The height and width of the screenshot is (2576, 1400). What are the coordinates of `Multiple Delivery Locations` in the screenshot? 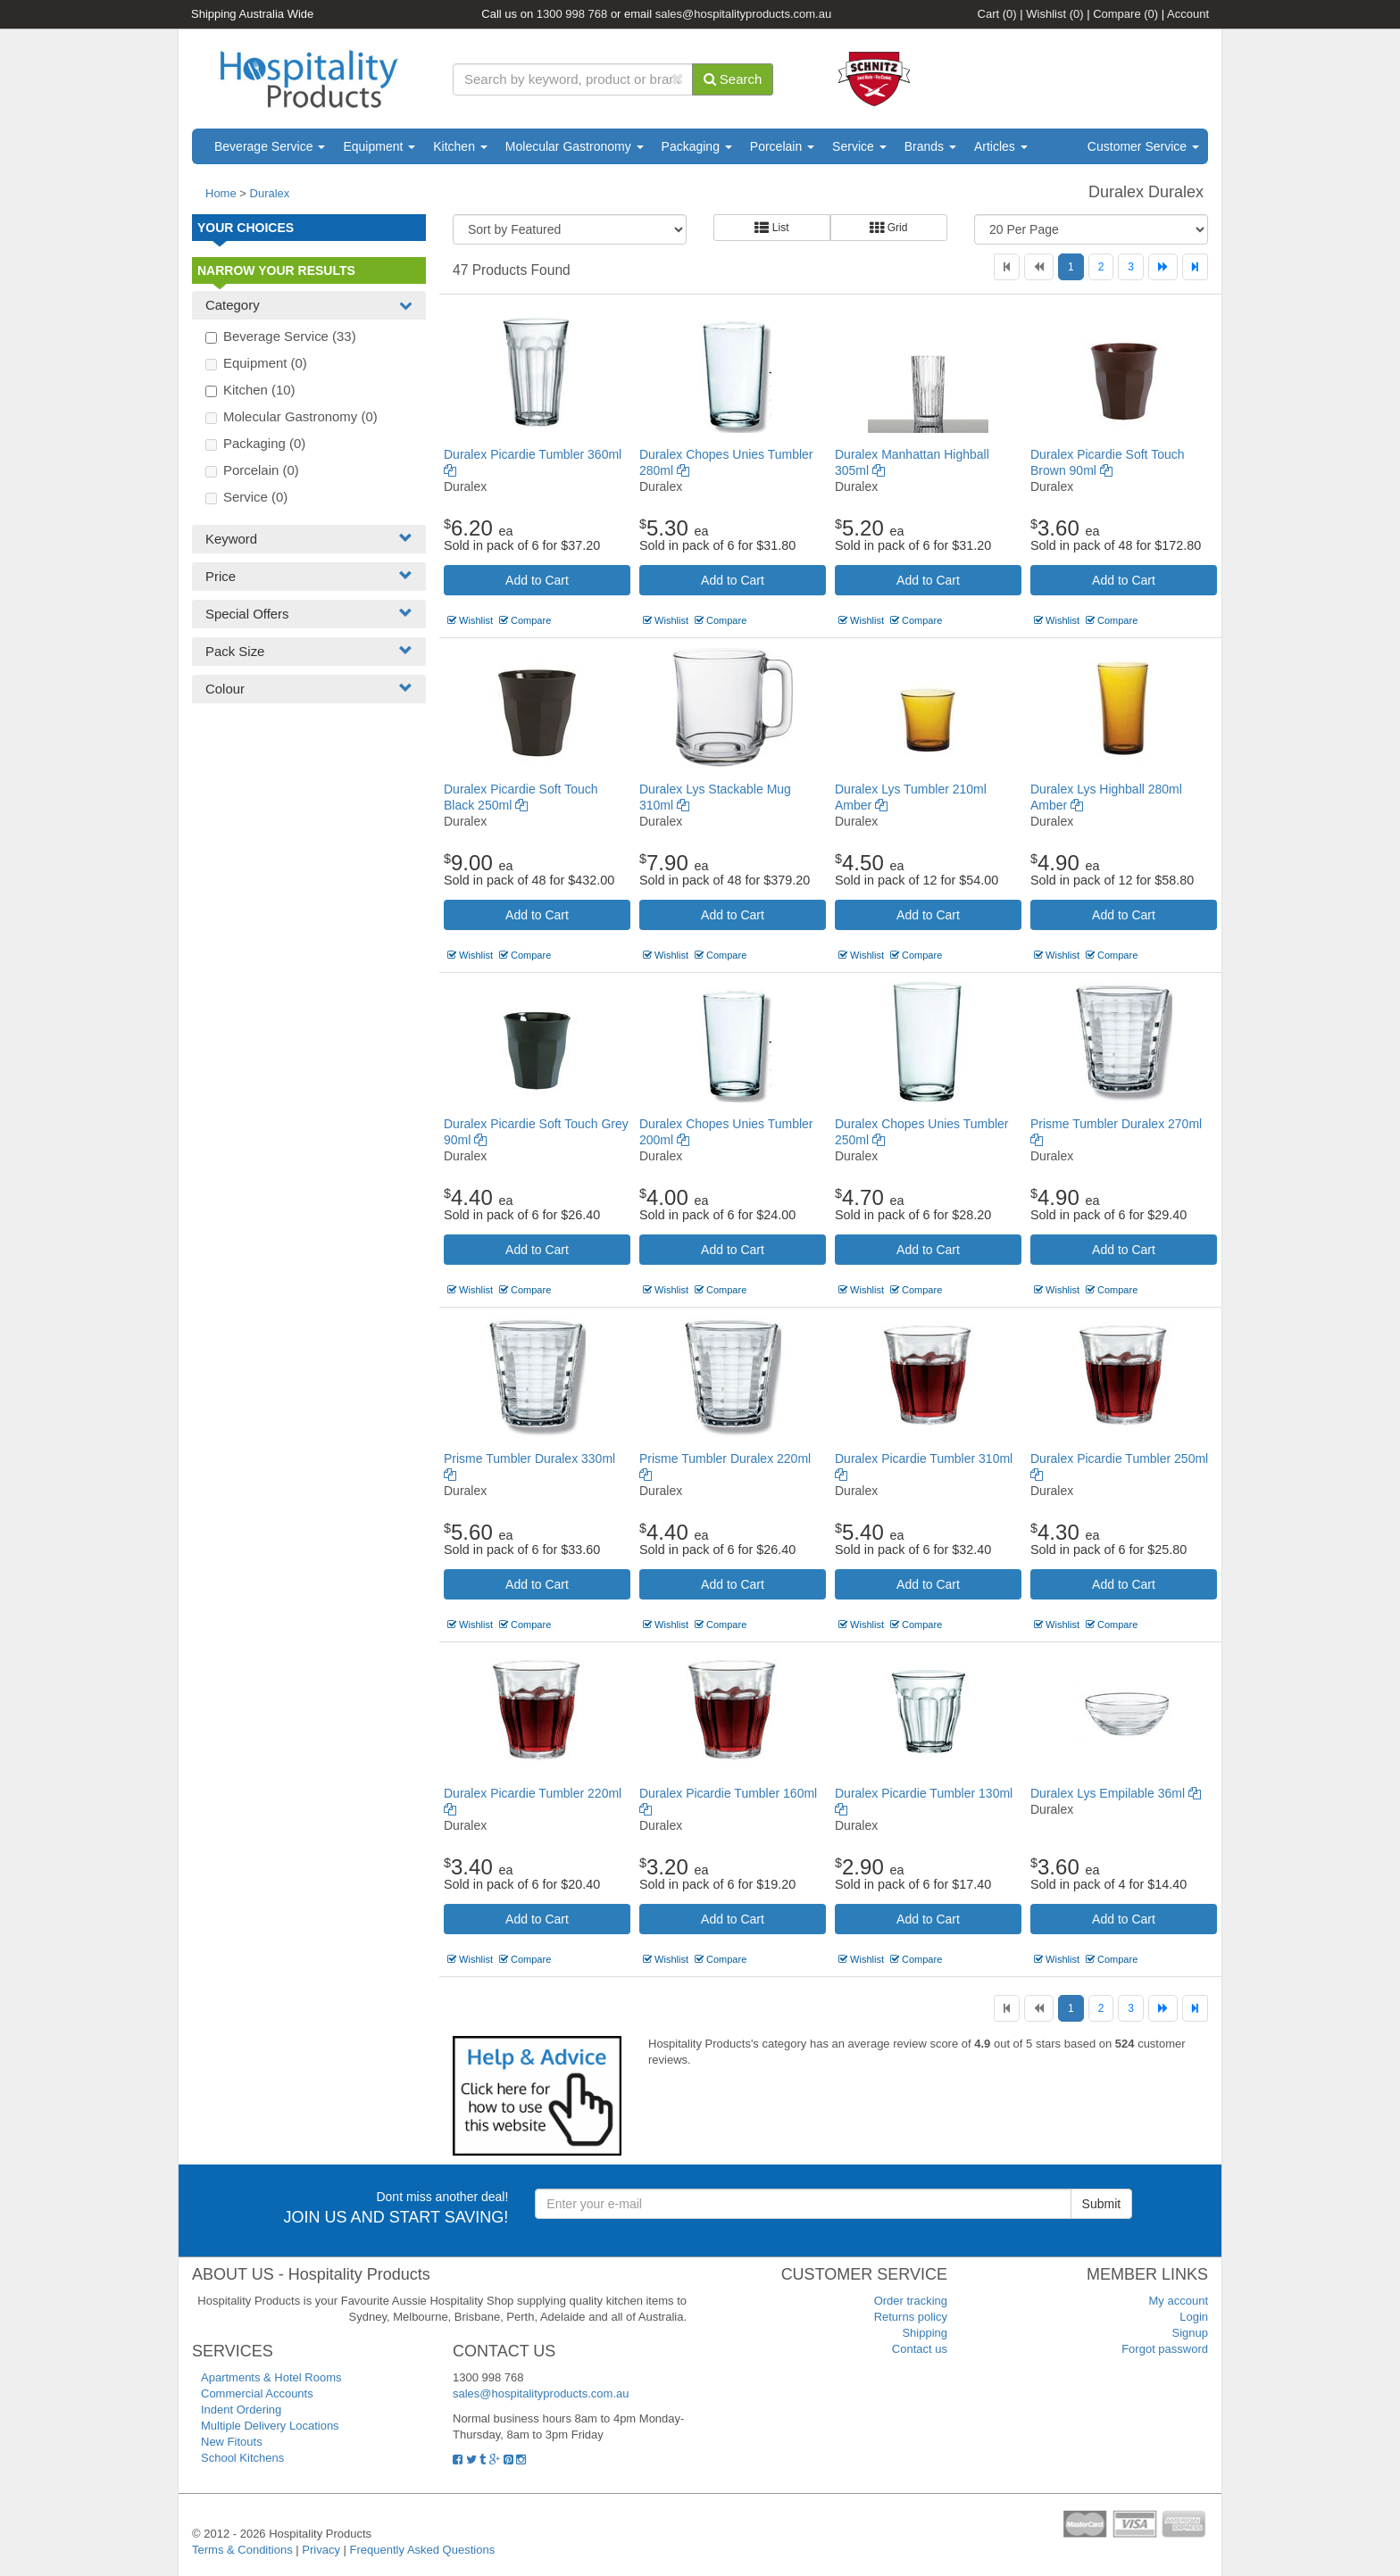 It's located at (270, 2425).